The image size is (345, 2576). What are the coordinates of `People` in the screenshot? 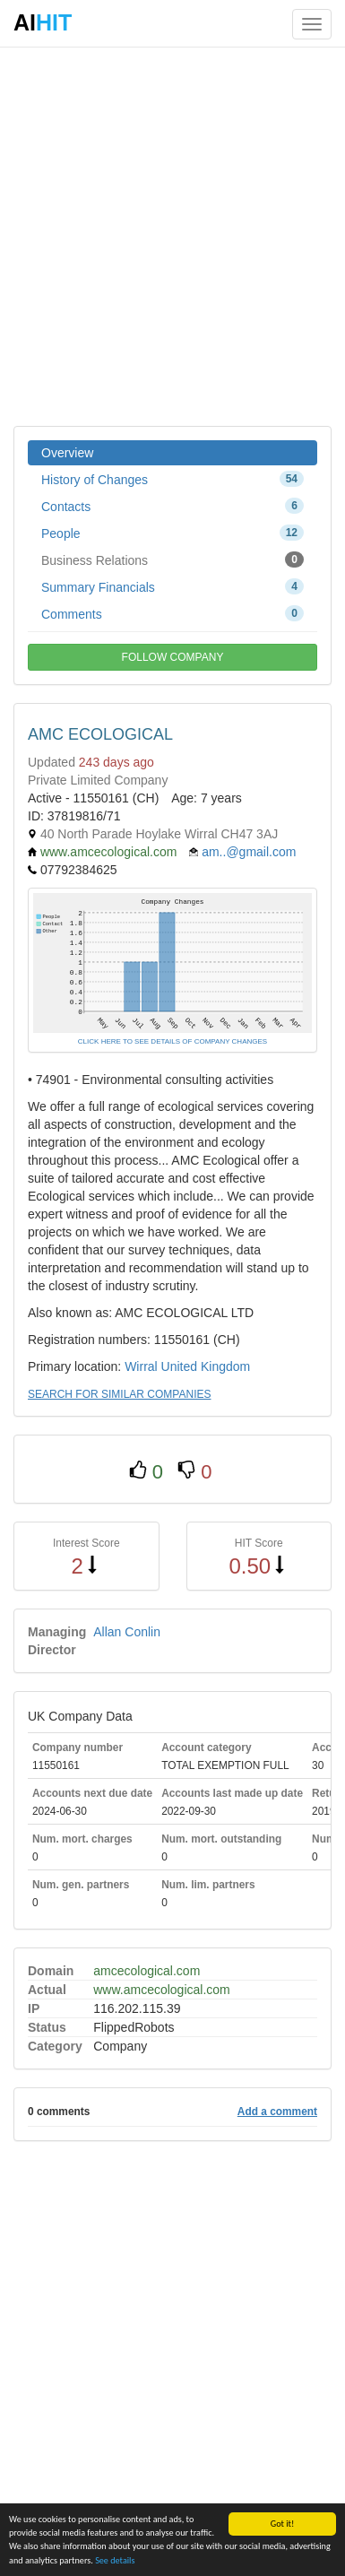 It's located at (172, 533).